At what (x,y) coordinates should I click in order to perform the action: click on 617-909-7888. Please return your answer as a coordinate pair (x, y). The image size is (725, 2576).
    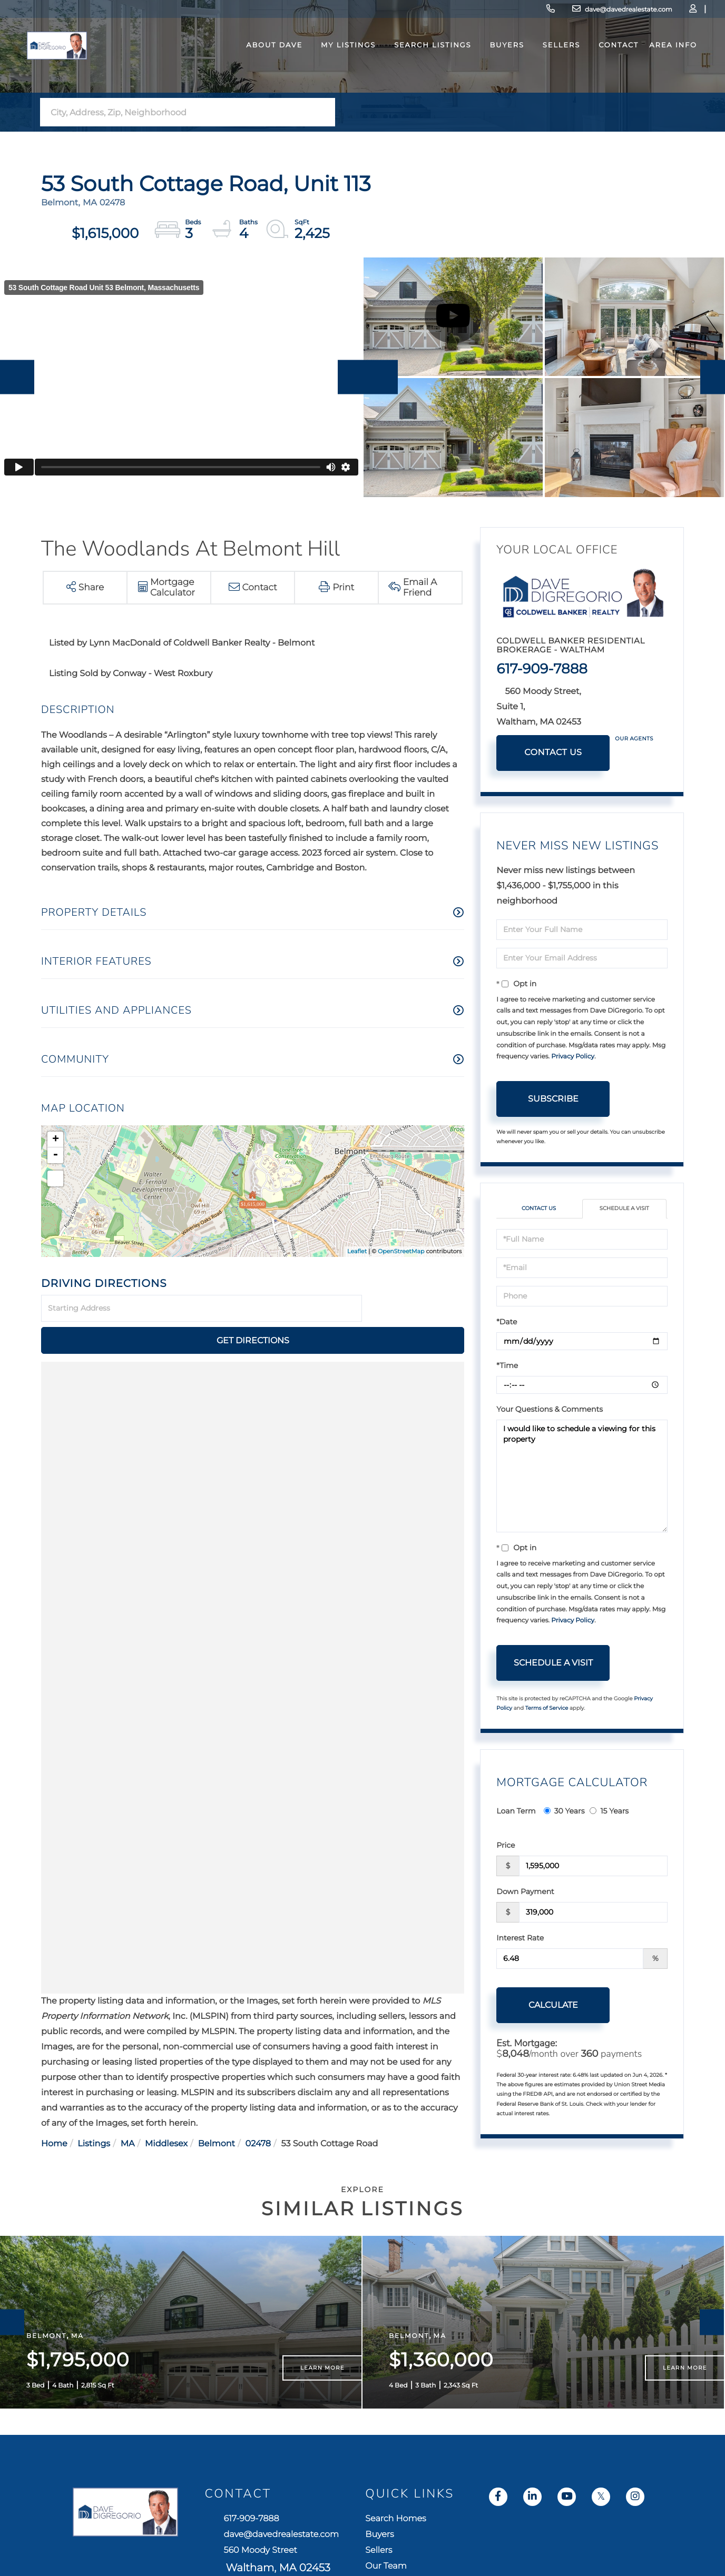
    Looking at the image, I should click on (442, 12).